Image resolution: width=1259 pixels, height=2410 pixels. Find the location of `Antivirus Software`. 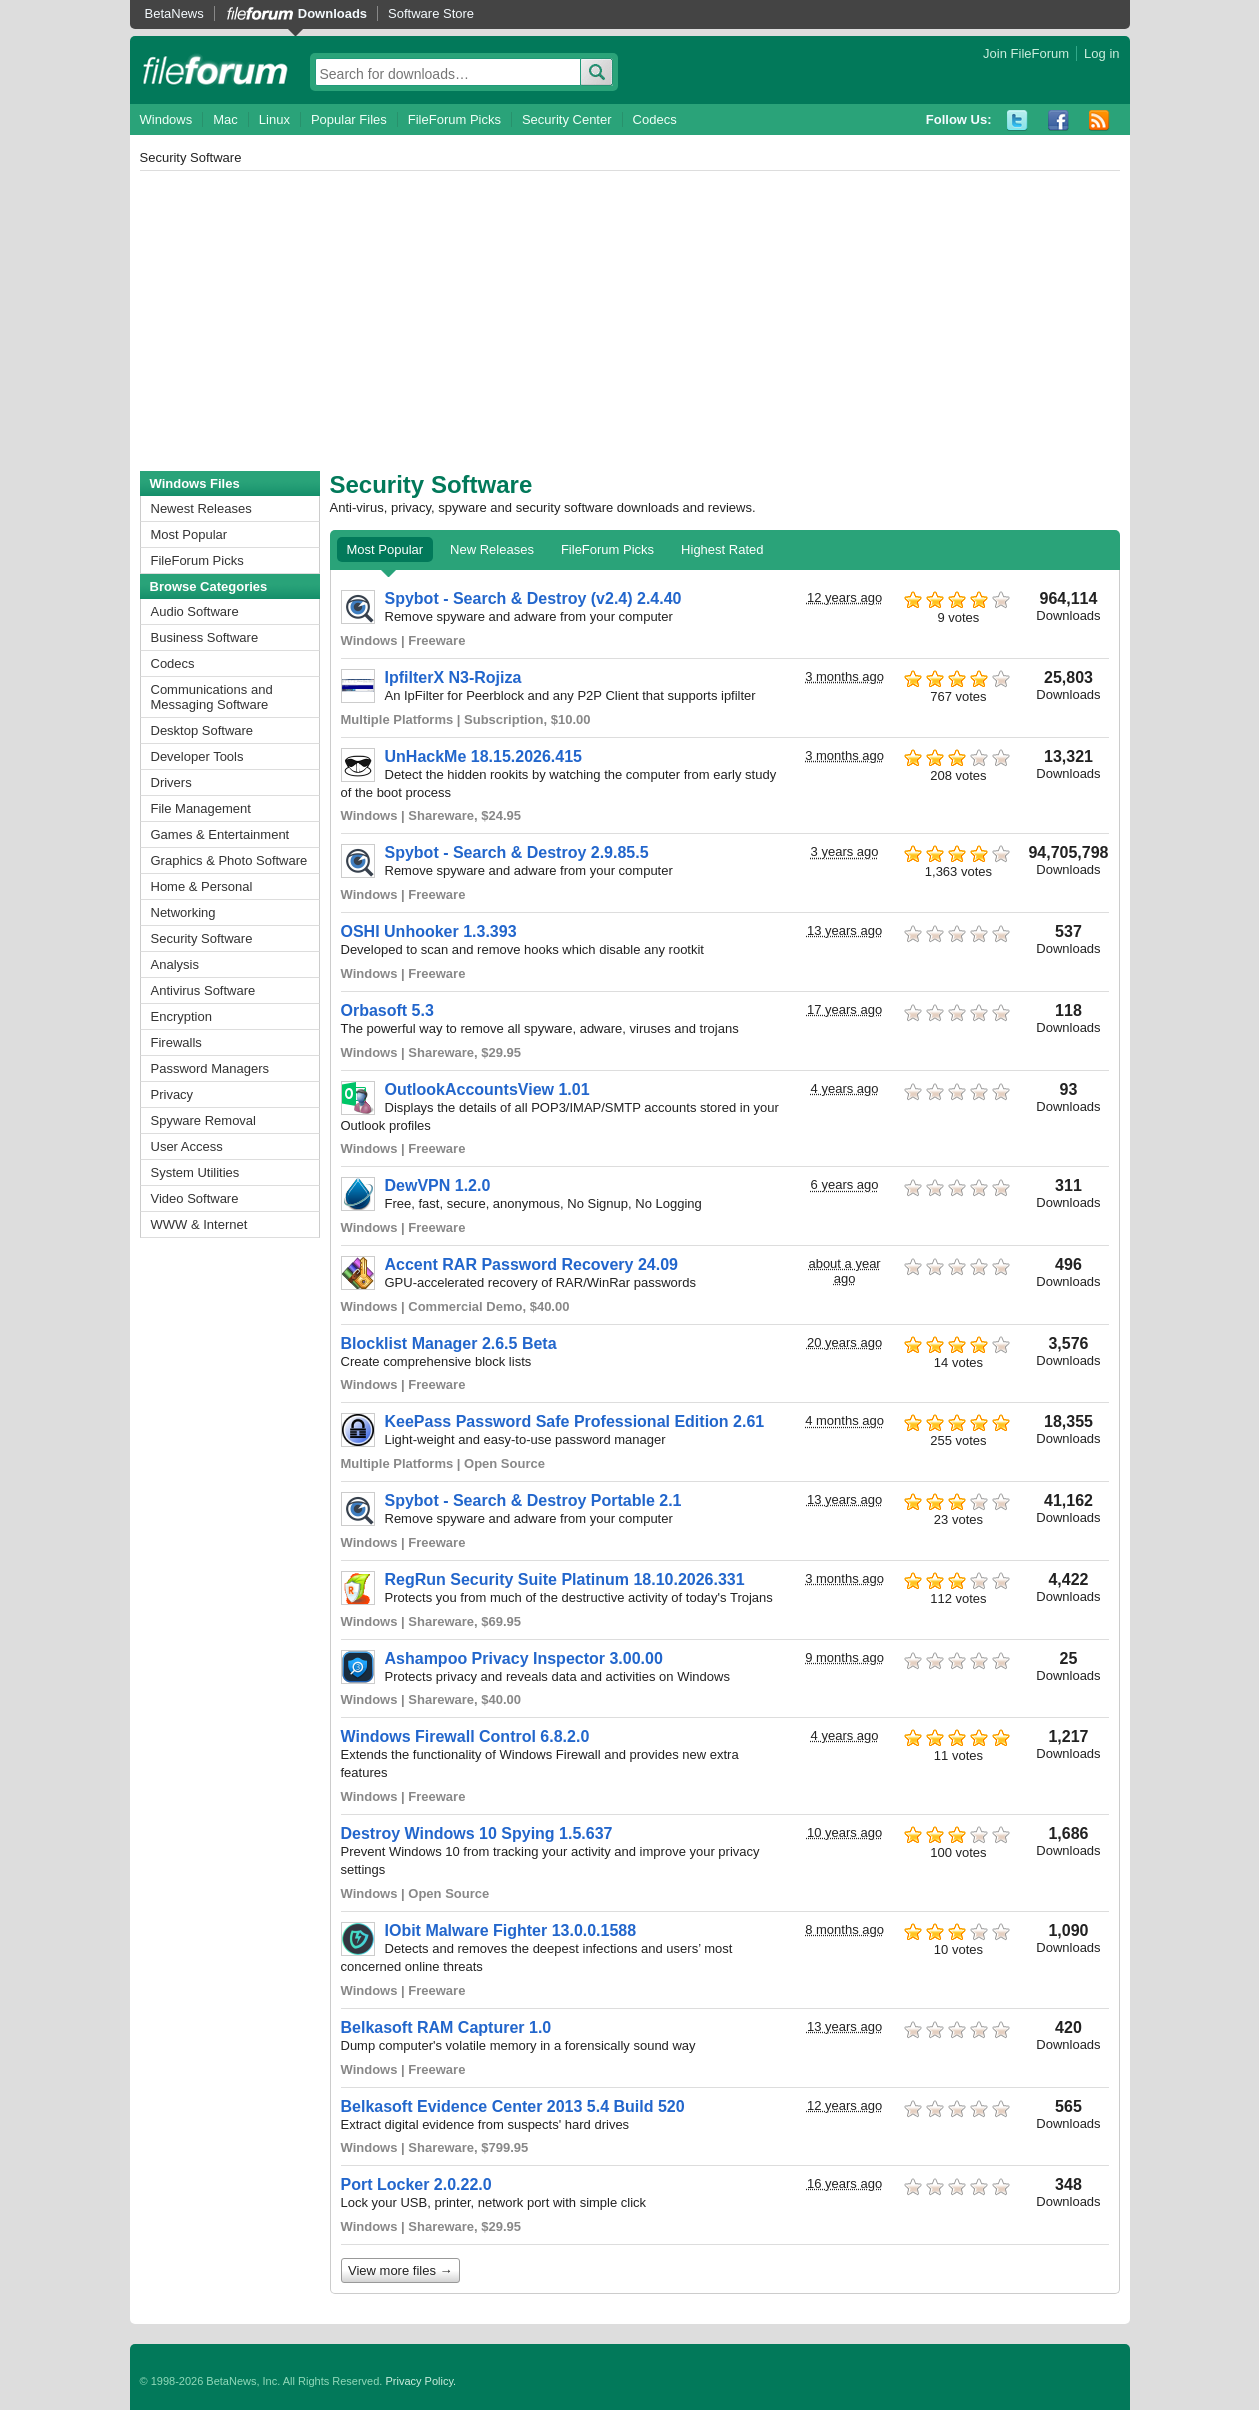

Antivirus Software is located at coordinates (203, 990).